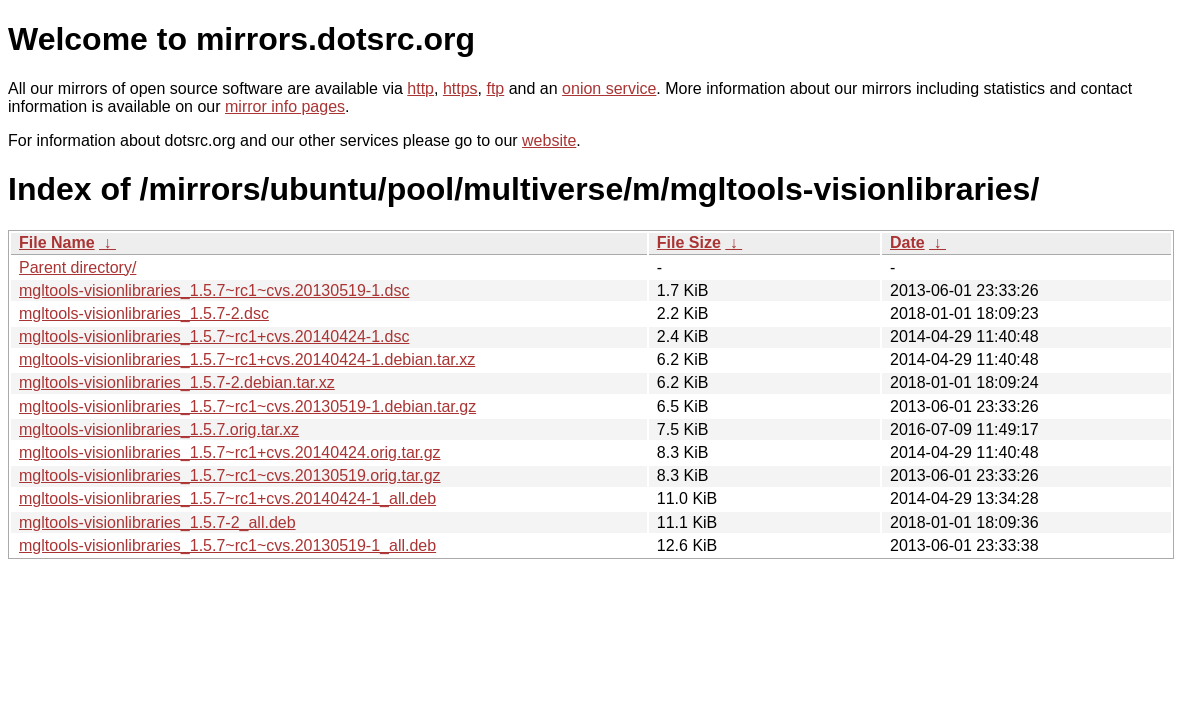 This screenshot has width=1182, height=720. What do you see at coordinates (214, 336) in the screenshot?
I see `mgltools-visionlibraries_1.5.7~rc1+cvs.20140424-1.dsc` at bounding box center [214, 336].